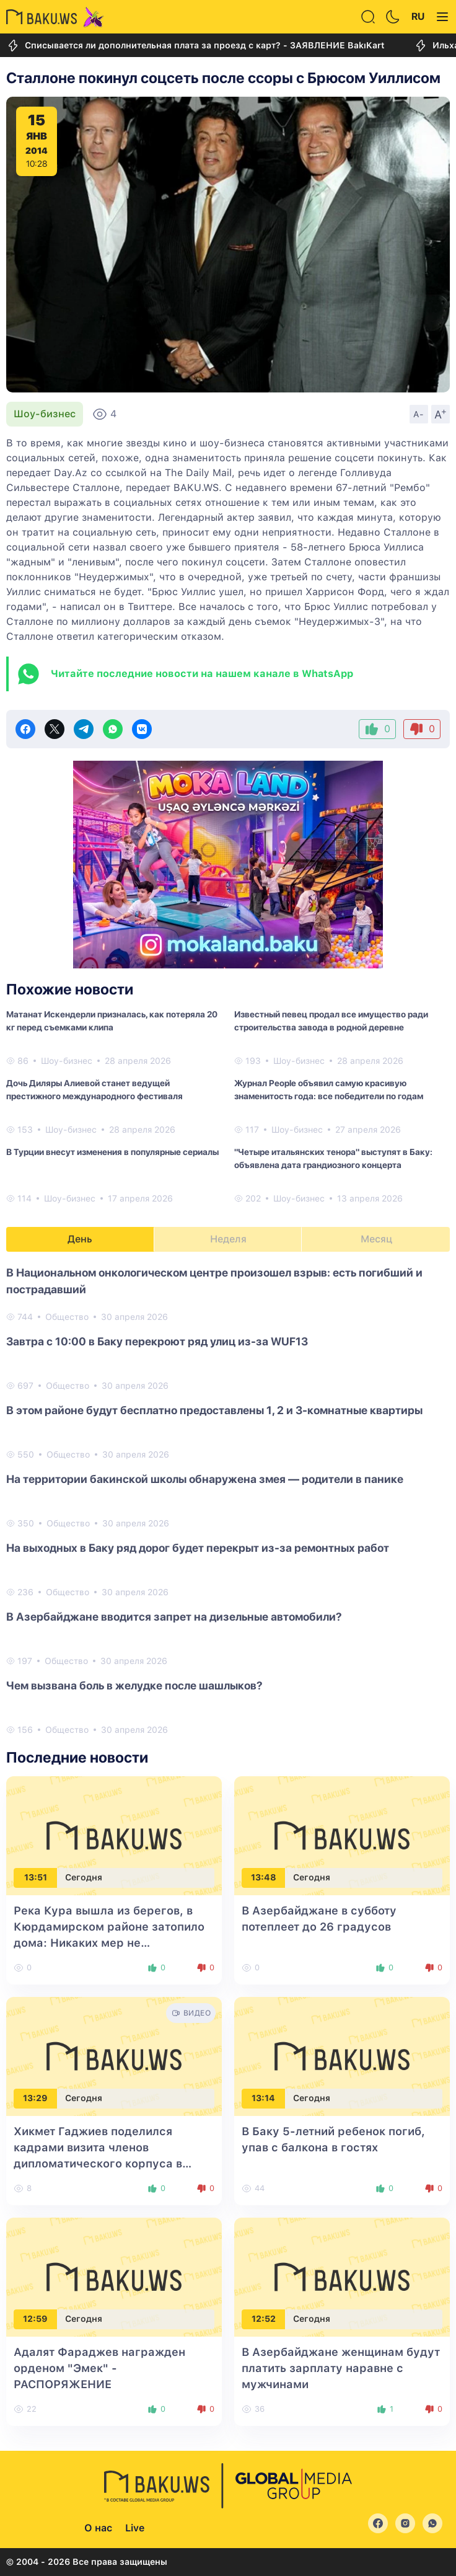 This screenshot has width=456, height=2576. What do you see at coordinates (228, 1239) in the screenshot?
I see `Неделя [tab]` at bounding box center [228, 1239].